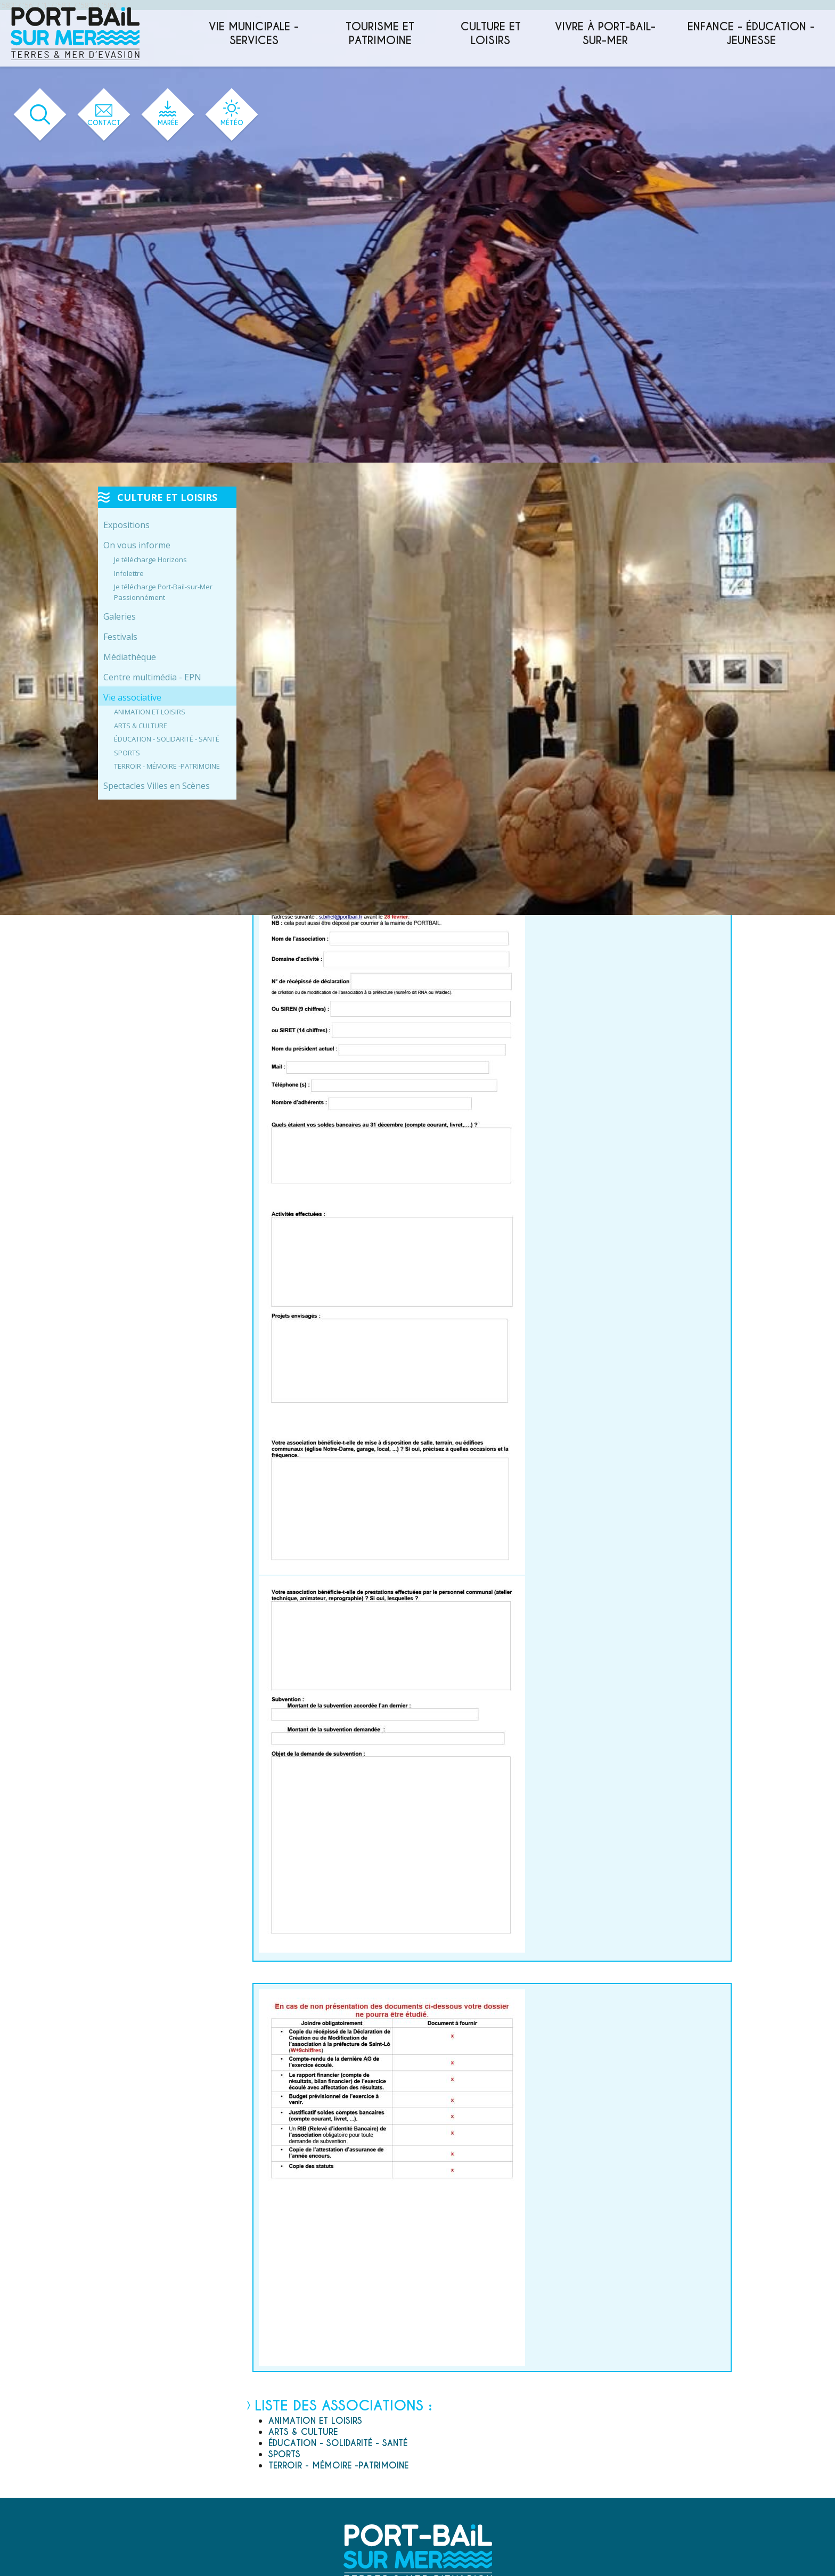  Describe the element at coordinates (132, 697) in the screenshot. I see `Vie associative` at that location.